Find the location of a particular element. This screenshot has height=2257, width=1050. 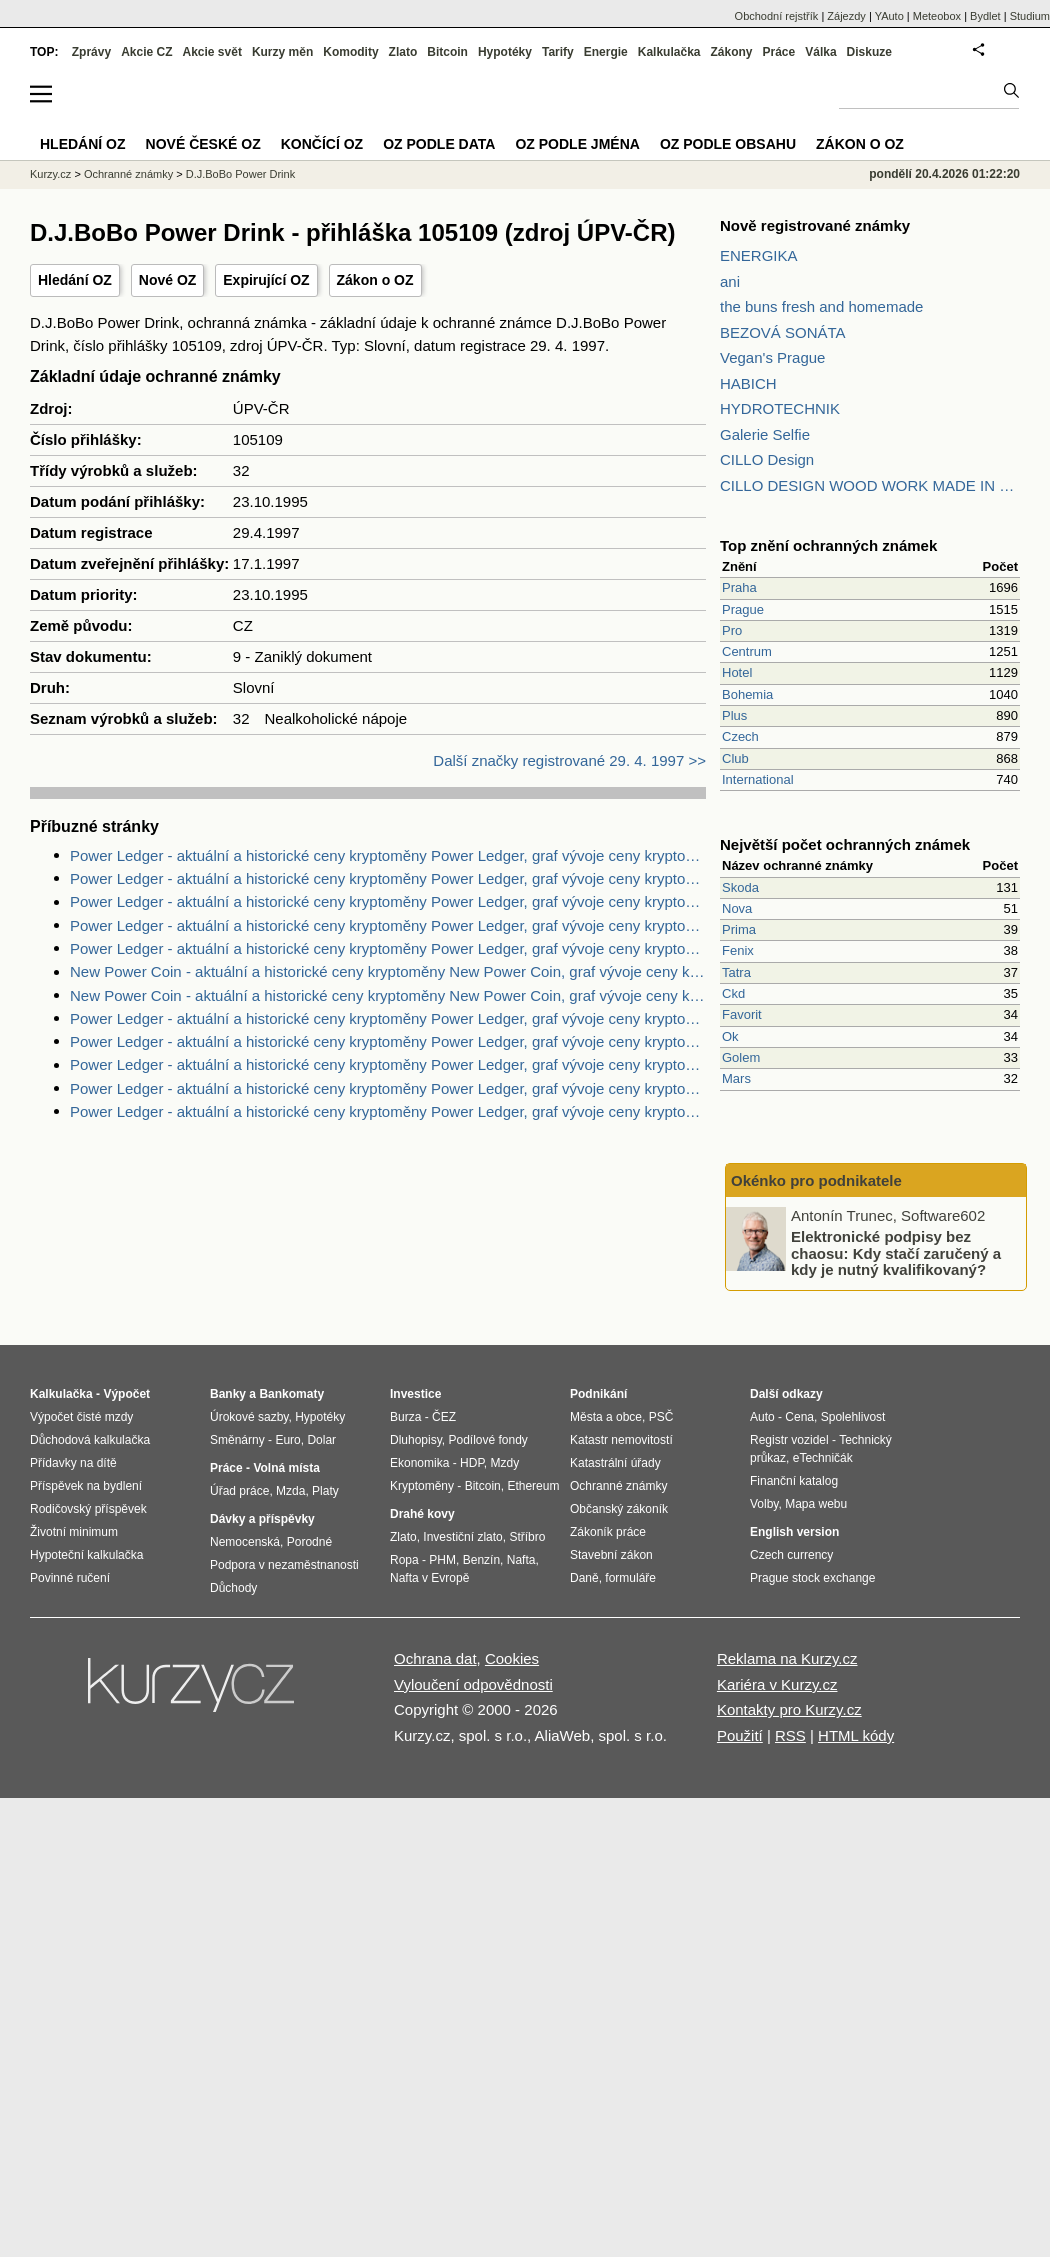

Životní minimum is located at coordinates (74, 1532).